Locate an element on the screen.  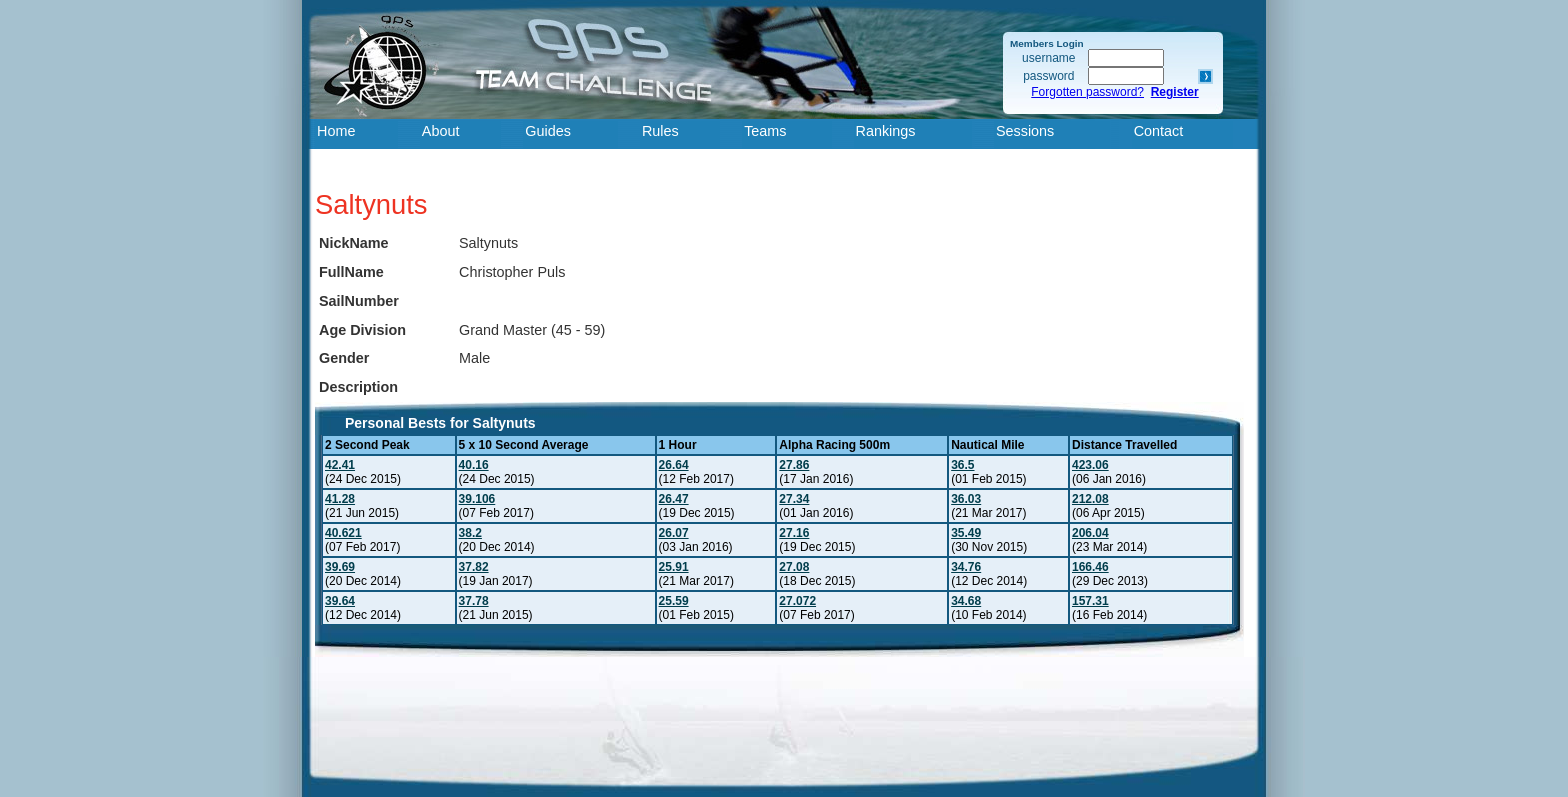
39.64 is located at coordinates (340, 601).